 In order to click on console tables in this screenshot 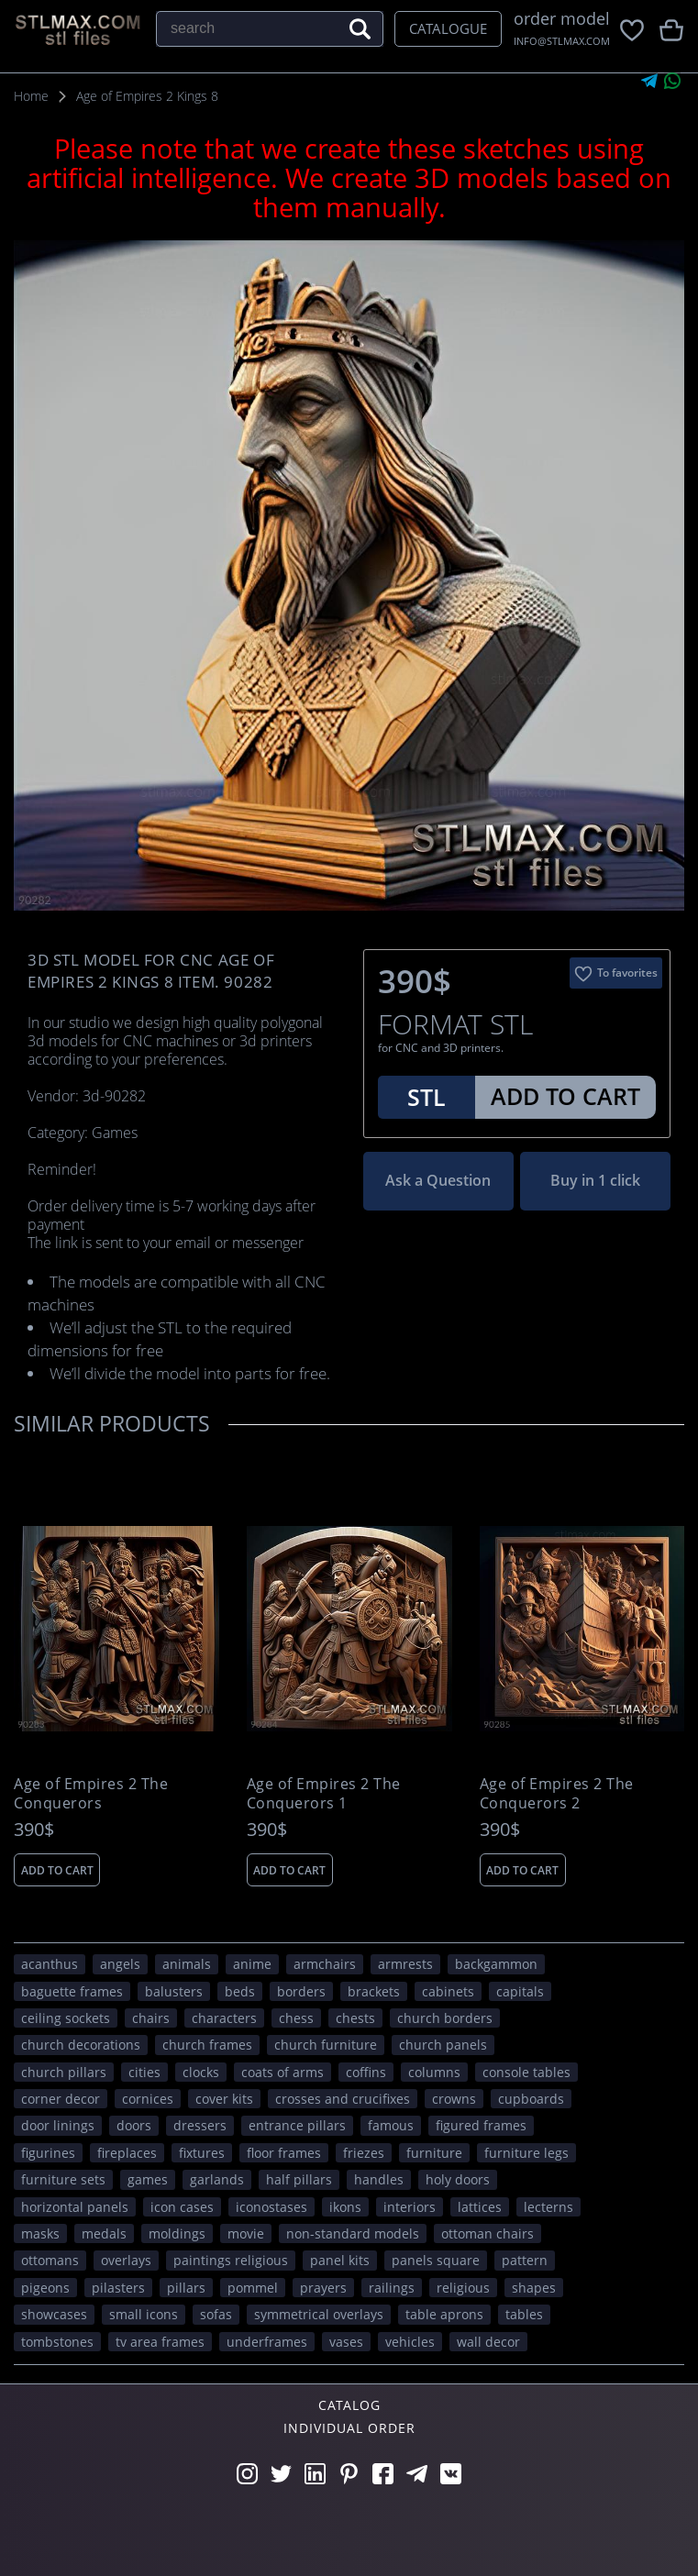, I will do `click(526, 2072)`.